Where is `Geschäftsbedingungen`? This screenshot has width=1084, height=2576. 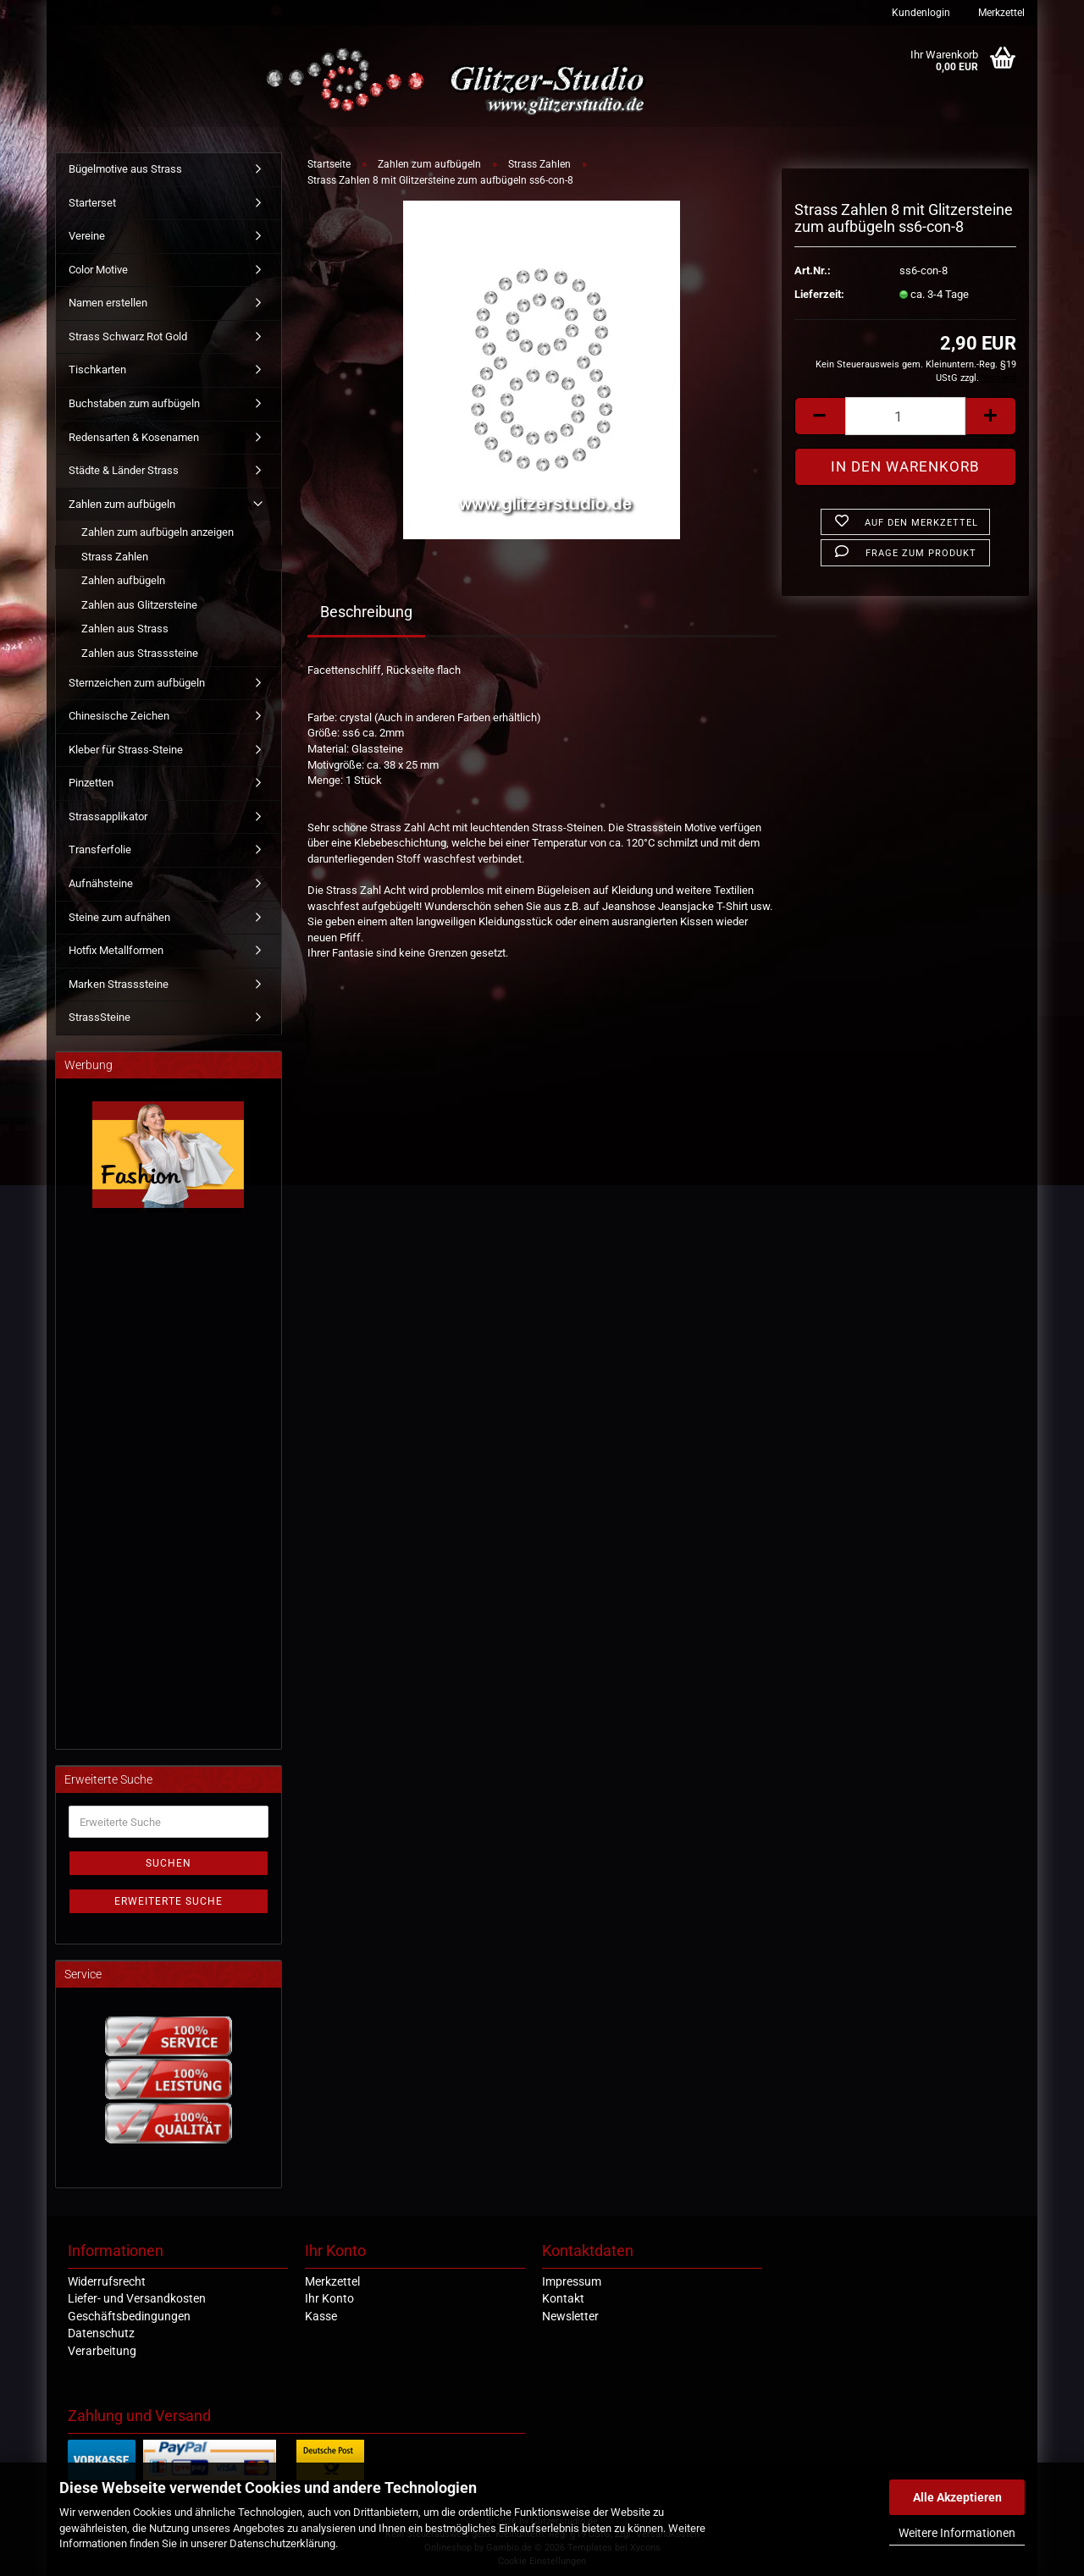 Geschäftsbedingungen is located at coordinates (129, 2316).